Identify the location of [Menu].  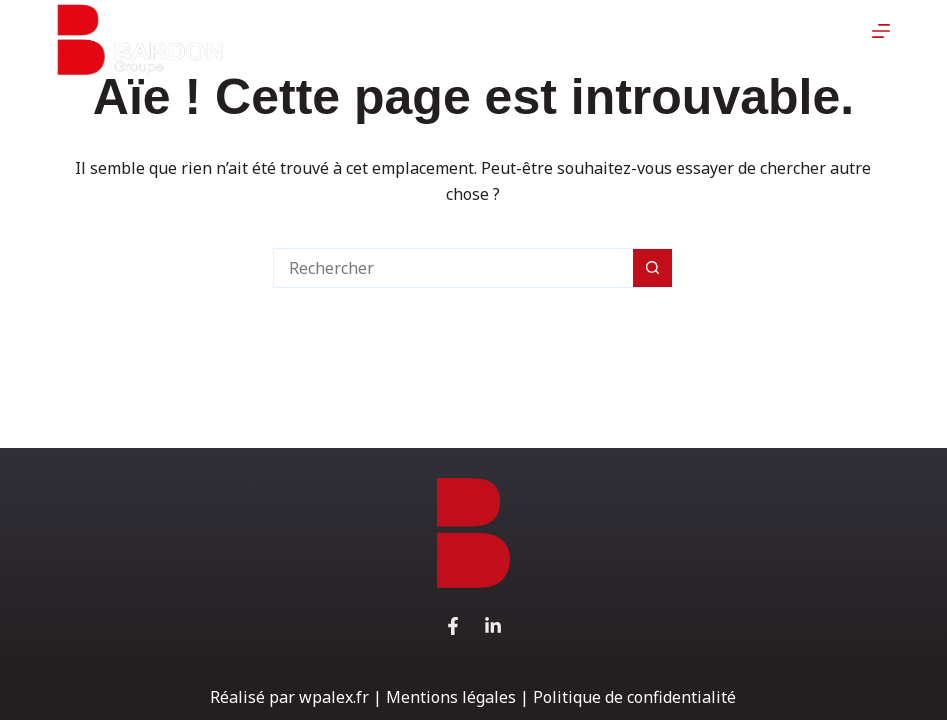
(881, 40).